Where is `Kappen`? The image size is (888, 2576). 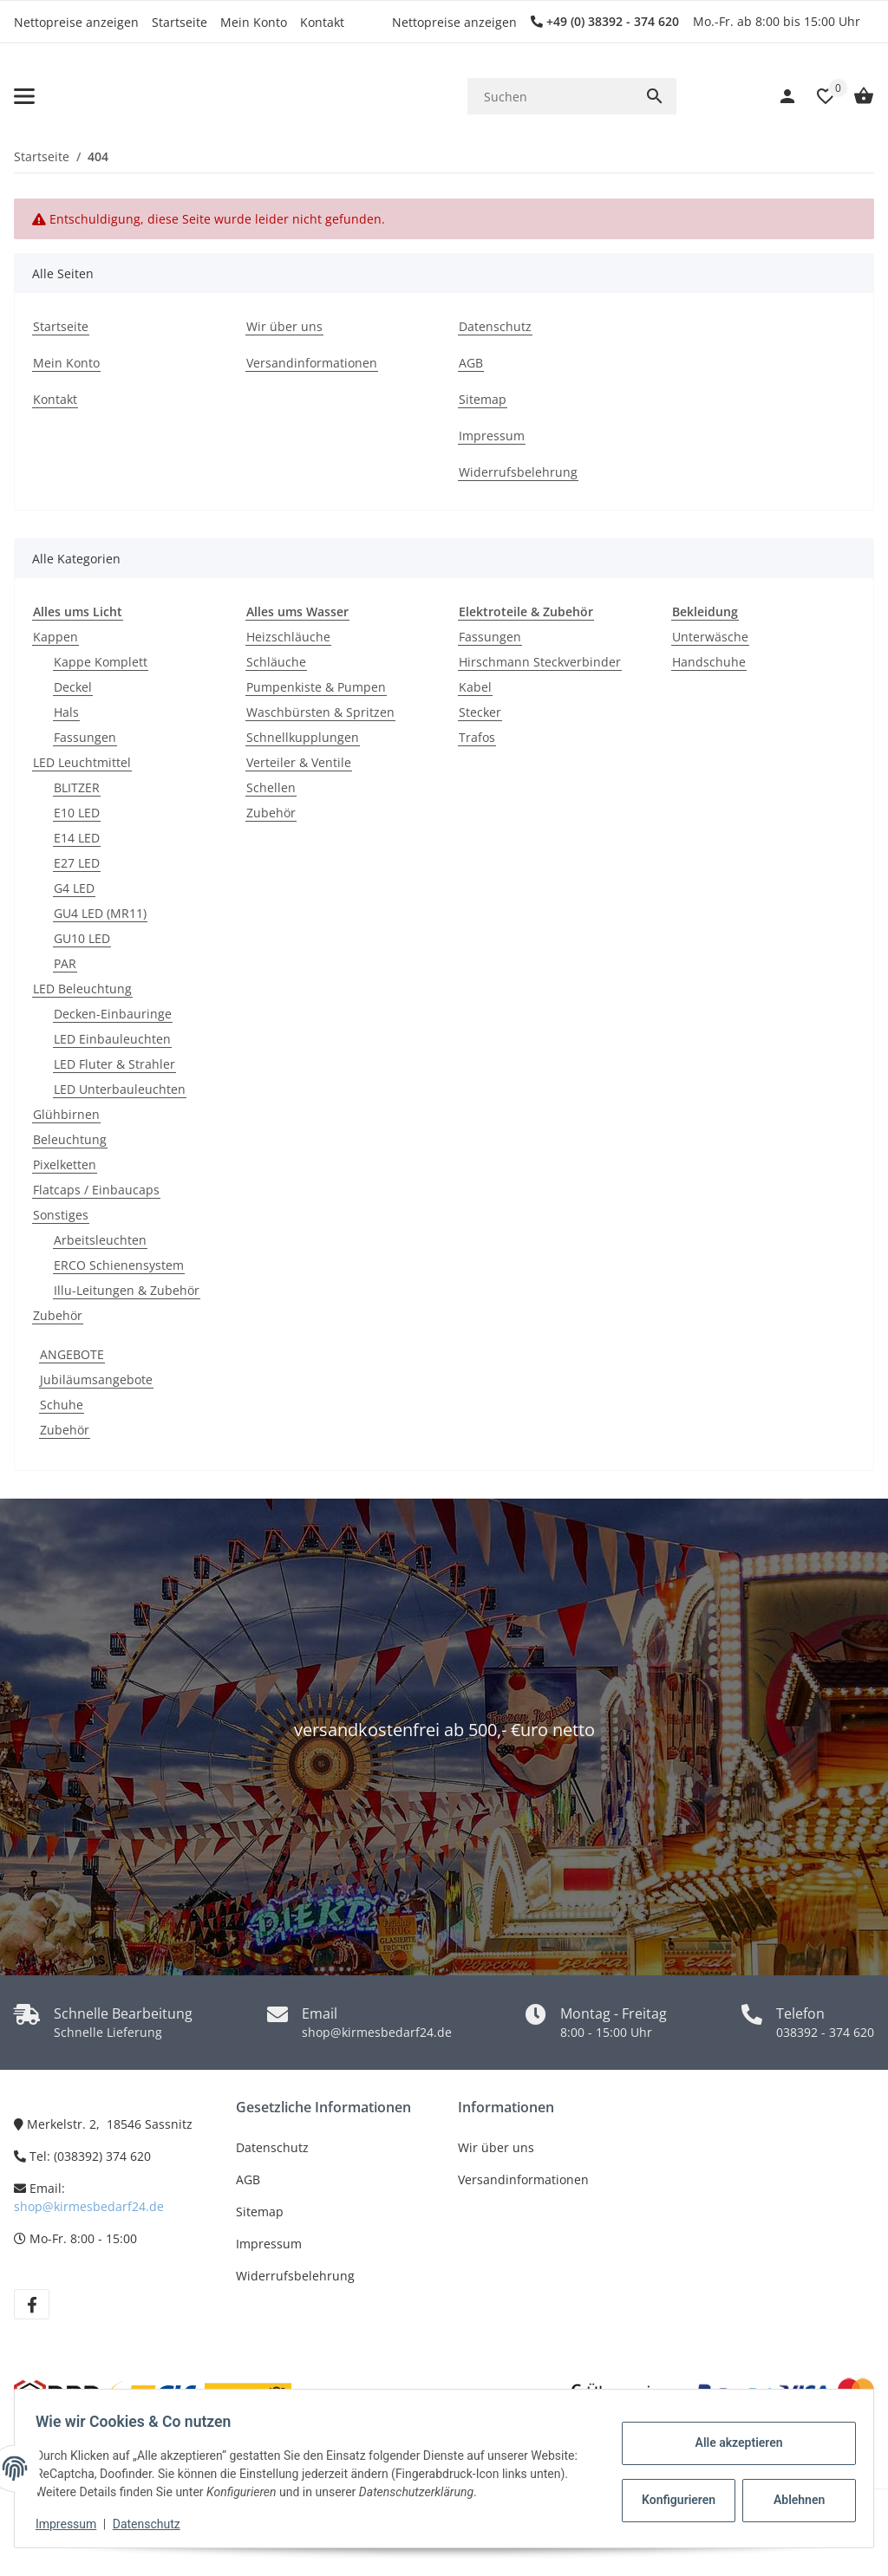 Kappen is located at coordinates (55, 636).